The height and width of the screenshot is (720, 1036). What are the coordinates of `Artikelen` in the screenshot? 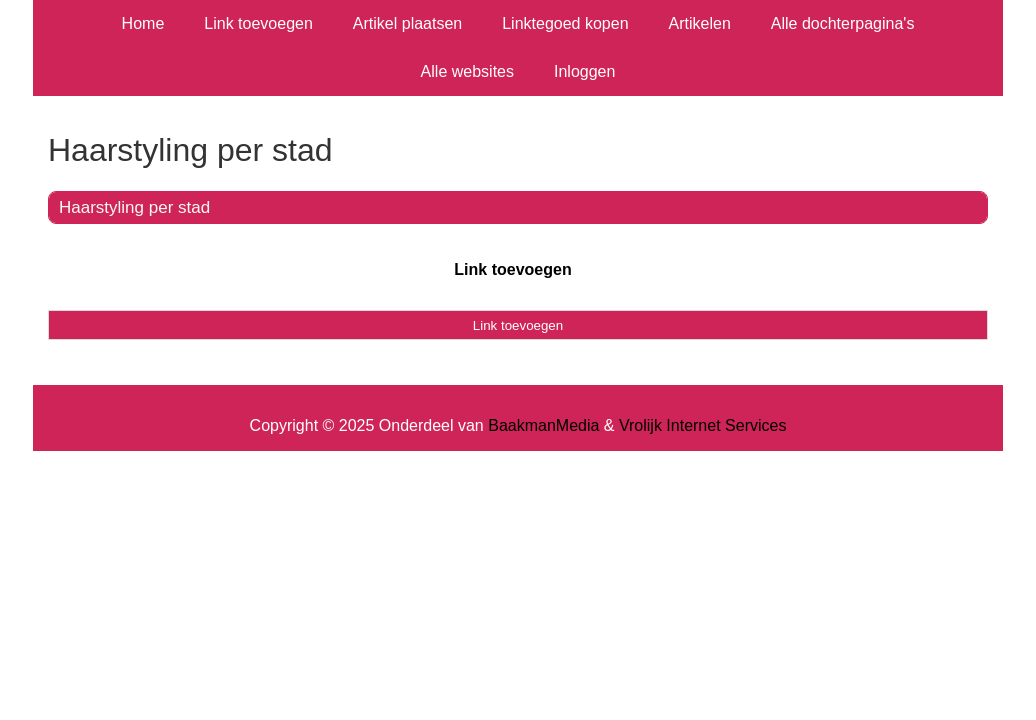 It's located at (700, 23).